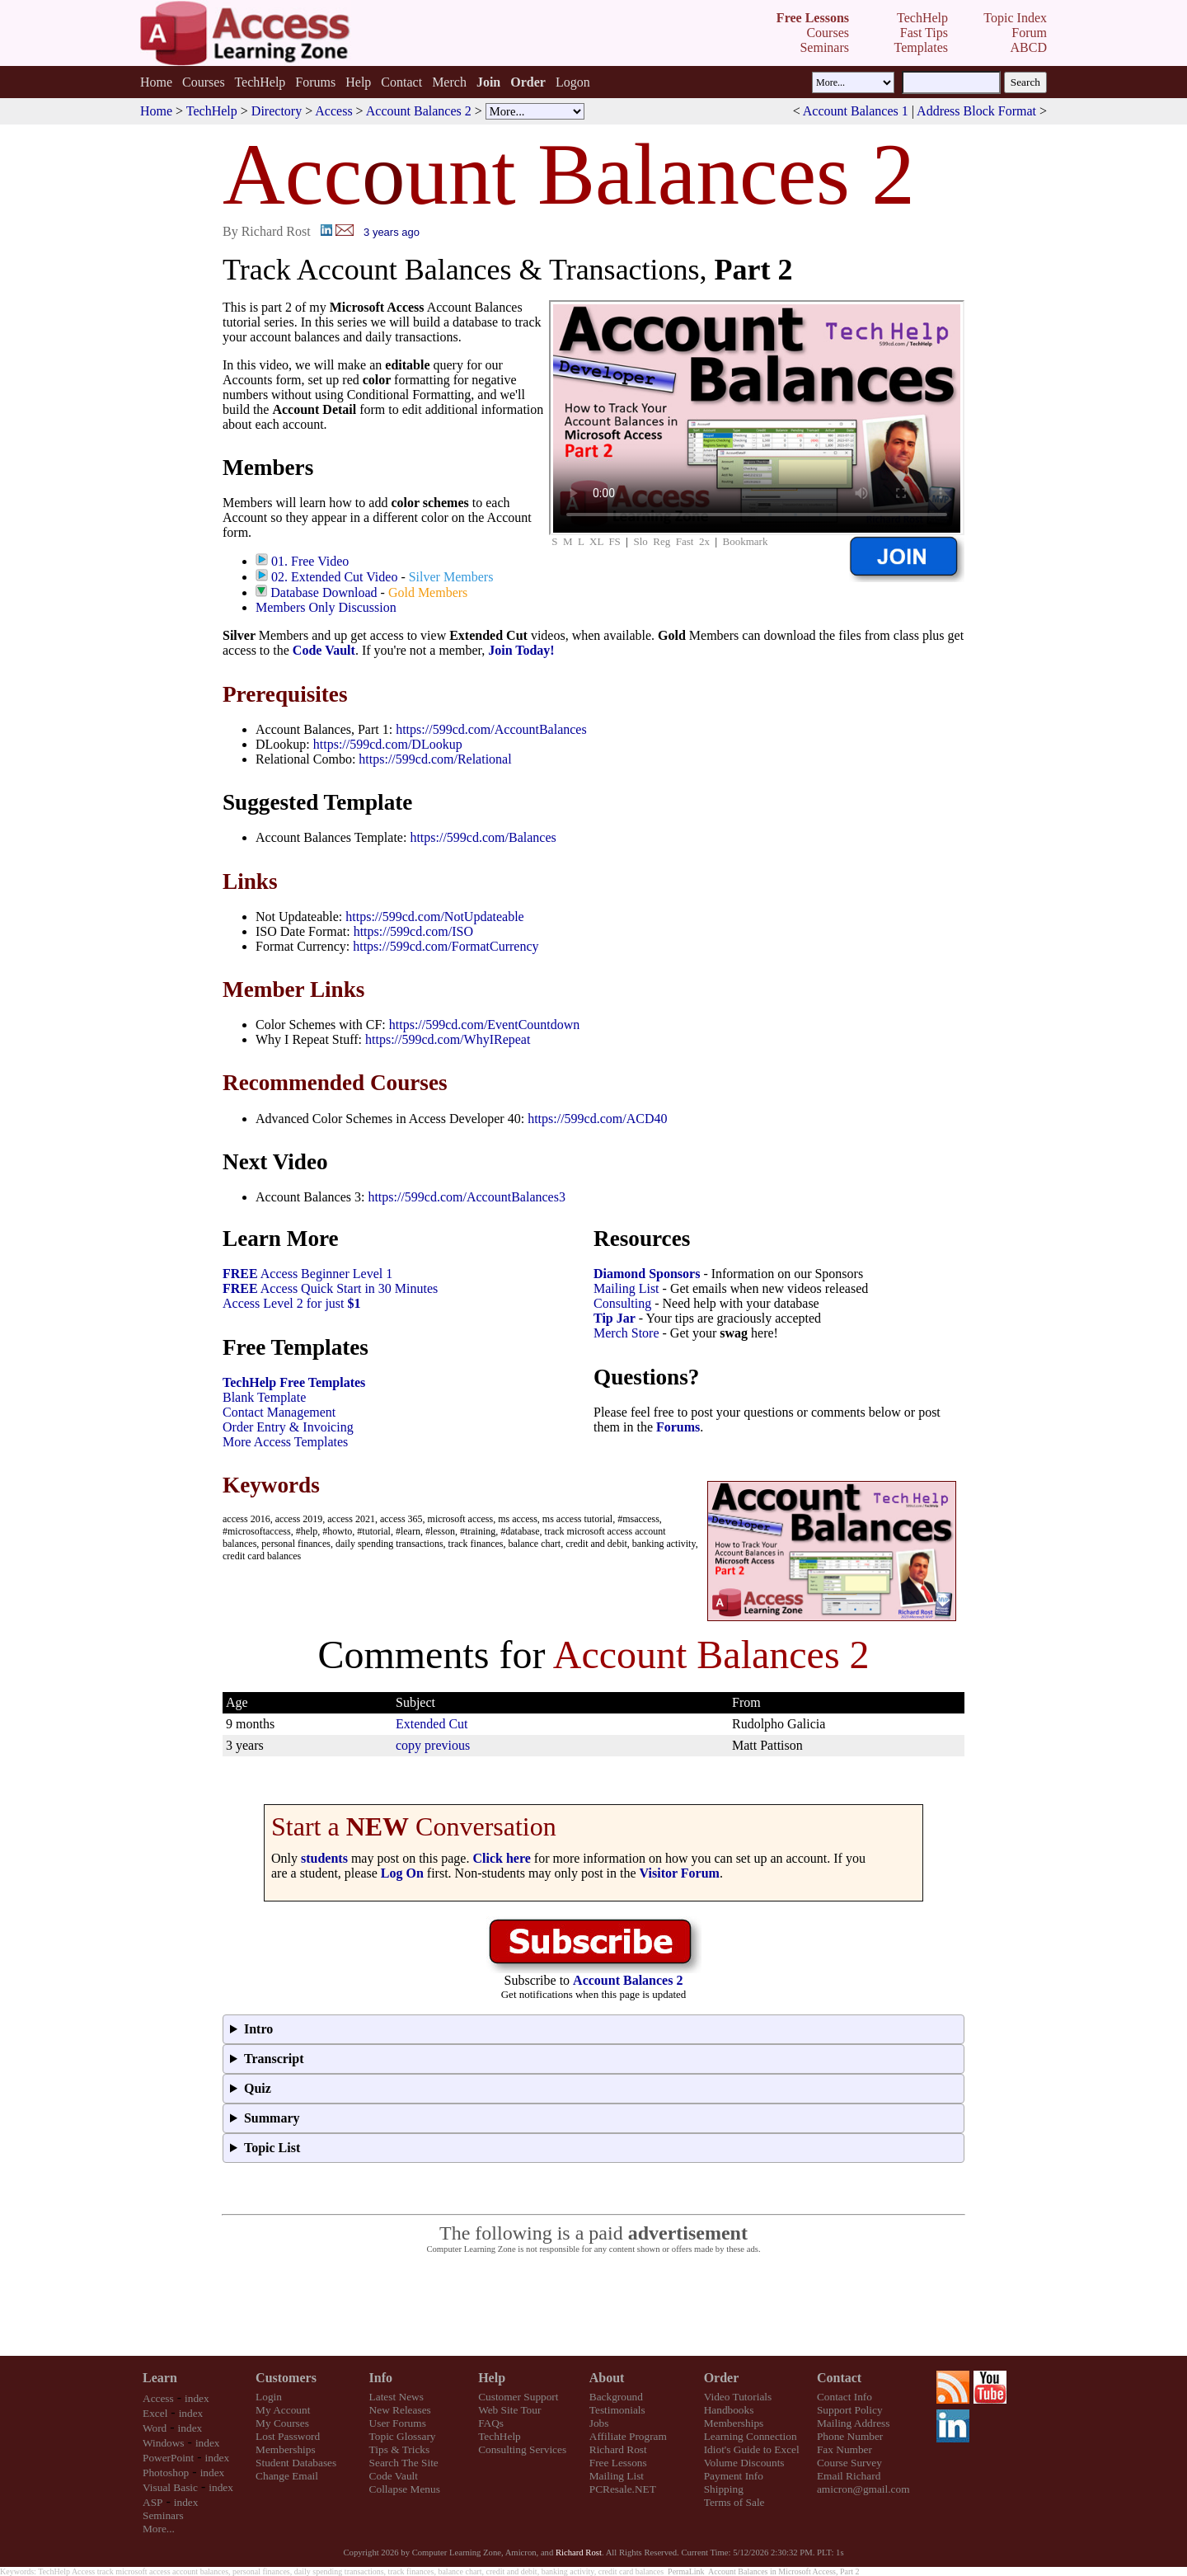 The image size is (1187, 2576). What do you see at coordinates (445, 946) in the screenshot?
I see `https://599cd.com/FormatCurrency` at bounding box center [445, 946].